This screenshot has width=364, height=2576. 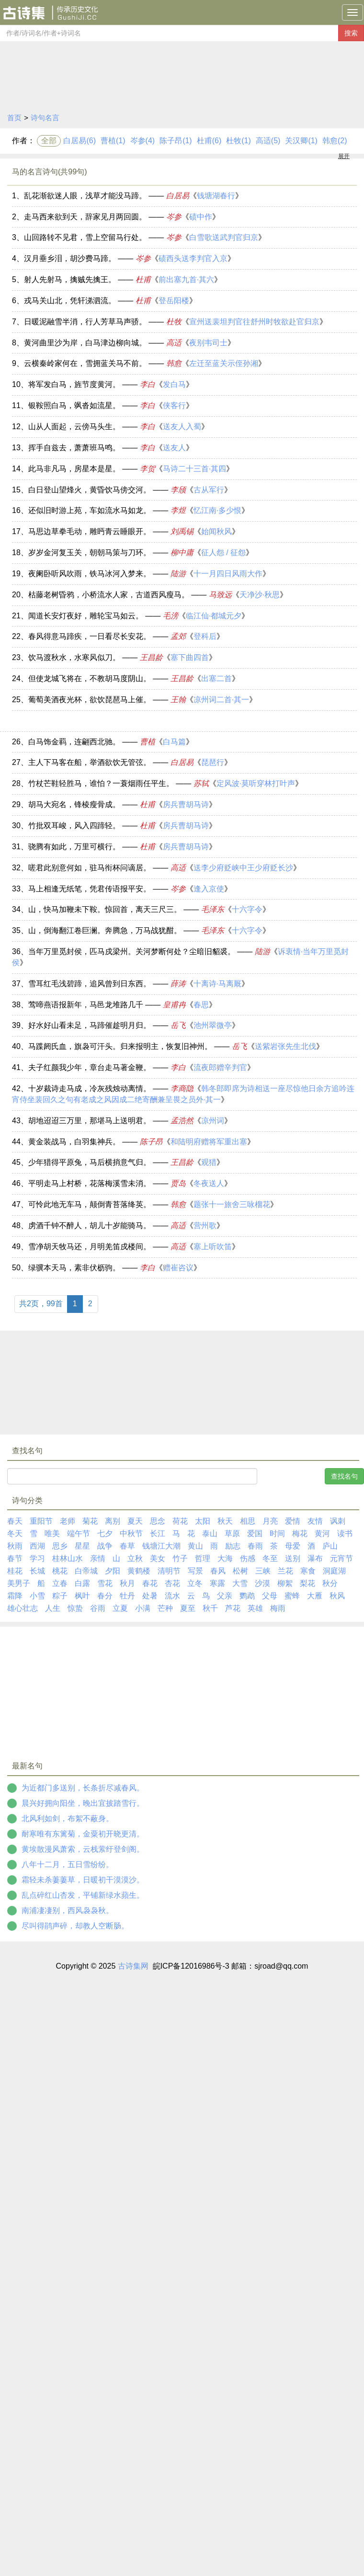 What do you see at coordinates (60, 1546) in the screenshot?
I see `思乡` at bounding box center [60, 1546].